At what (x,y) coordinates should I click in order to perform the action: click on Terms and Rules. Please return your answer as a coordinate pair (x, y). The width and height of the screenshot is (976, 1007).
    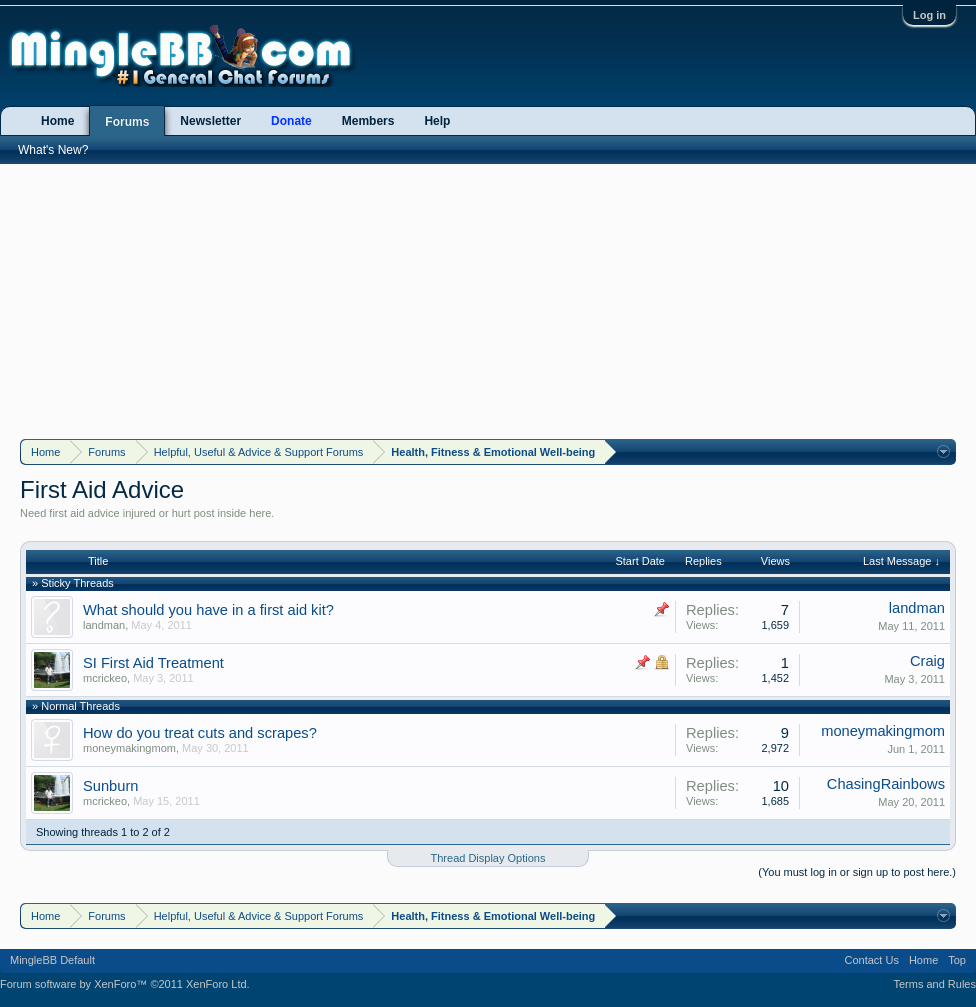
    Looking at the image, I should click on (934, 984).